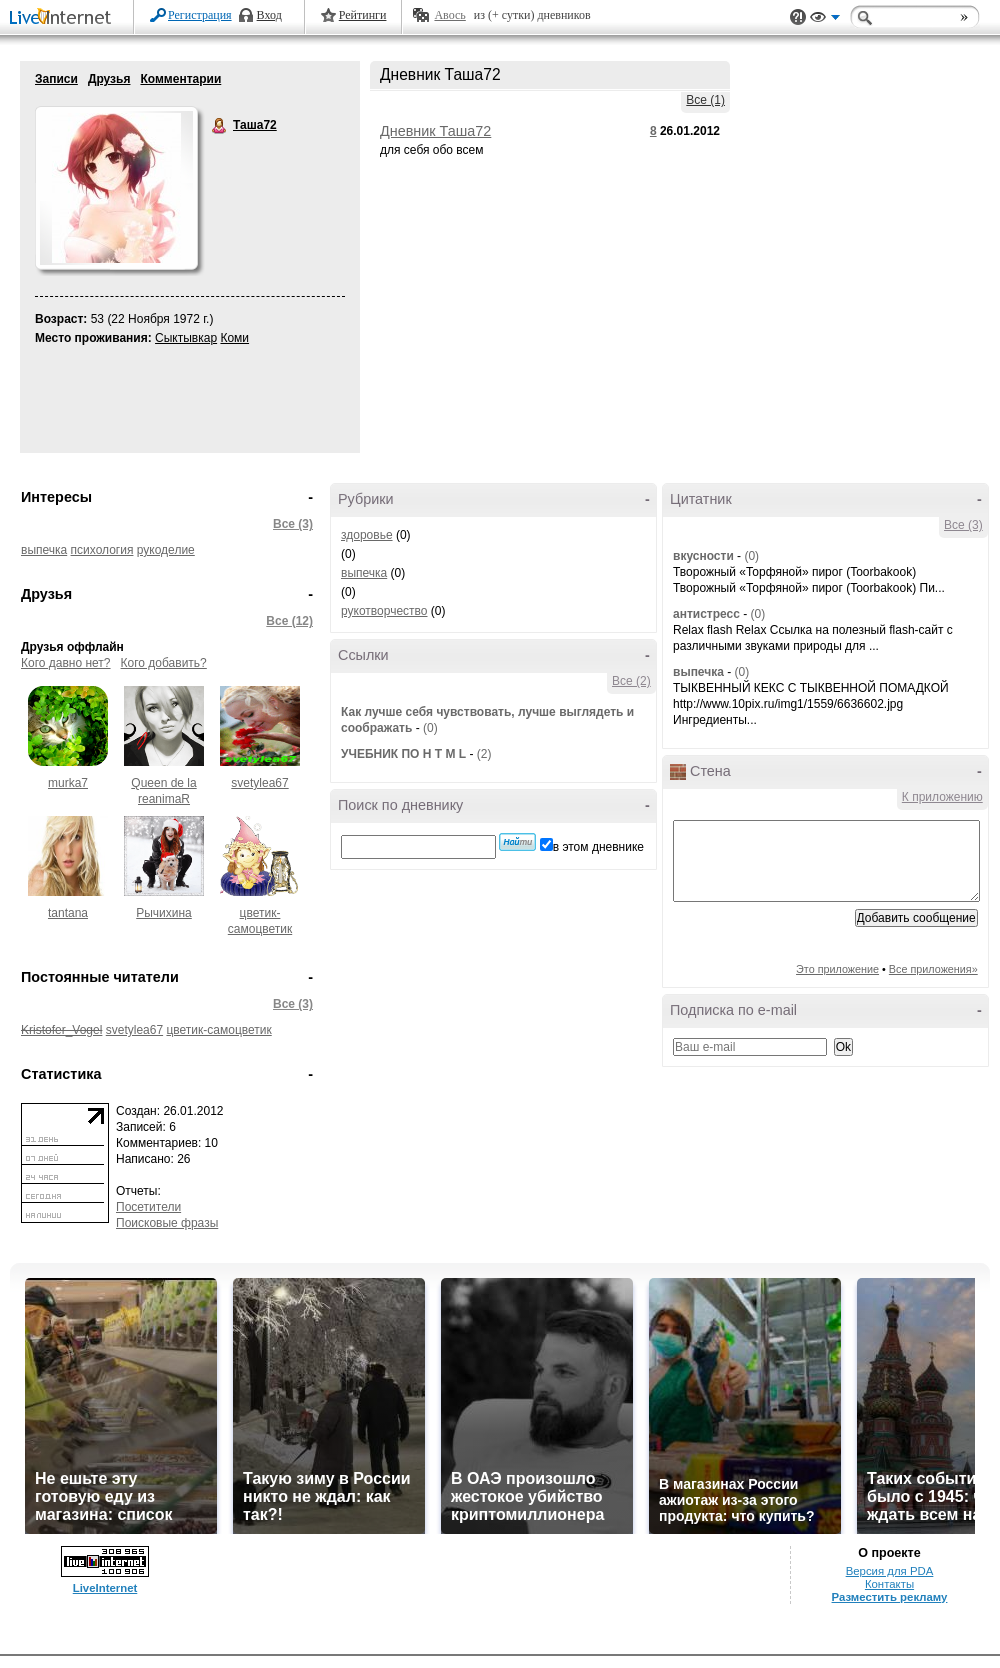 This screenshot has width=1000, height=1668. I want to click on Поисковые фразы, so click(167, 1223).